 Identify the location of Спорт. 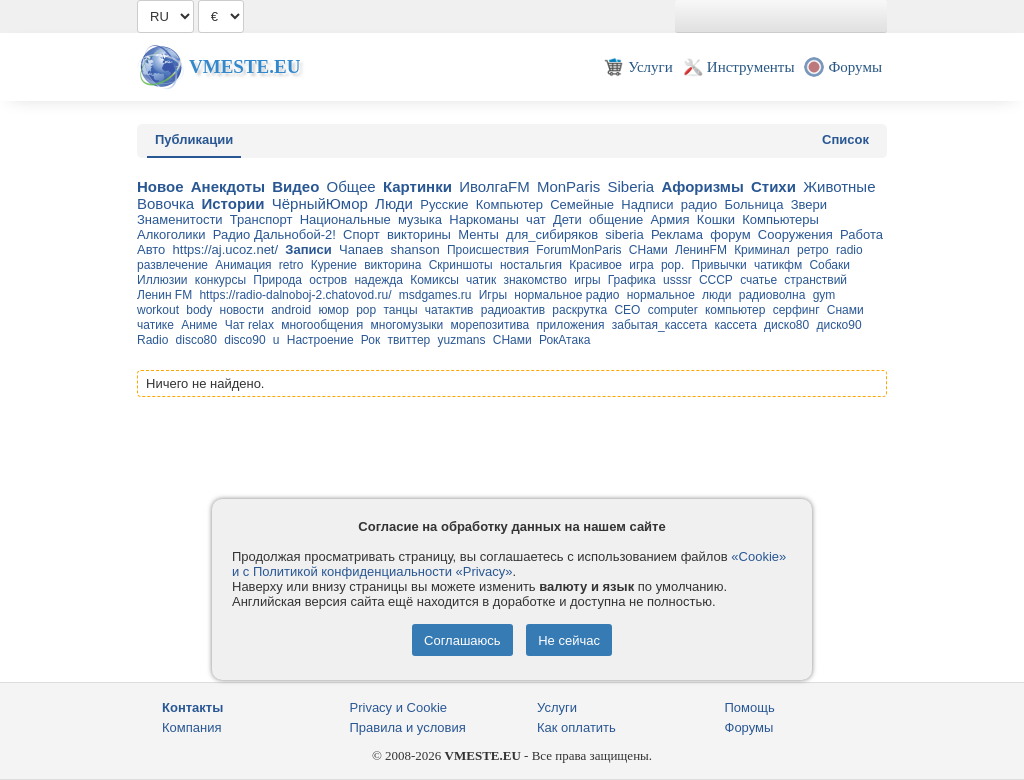
(361, 234).